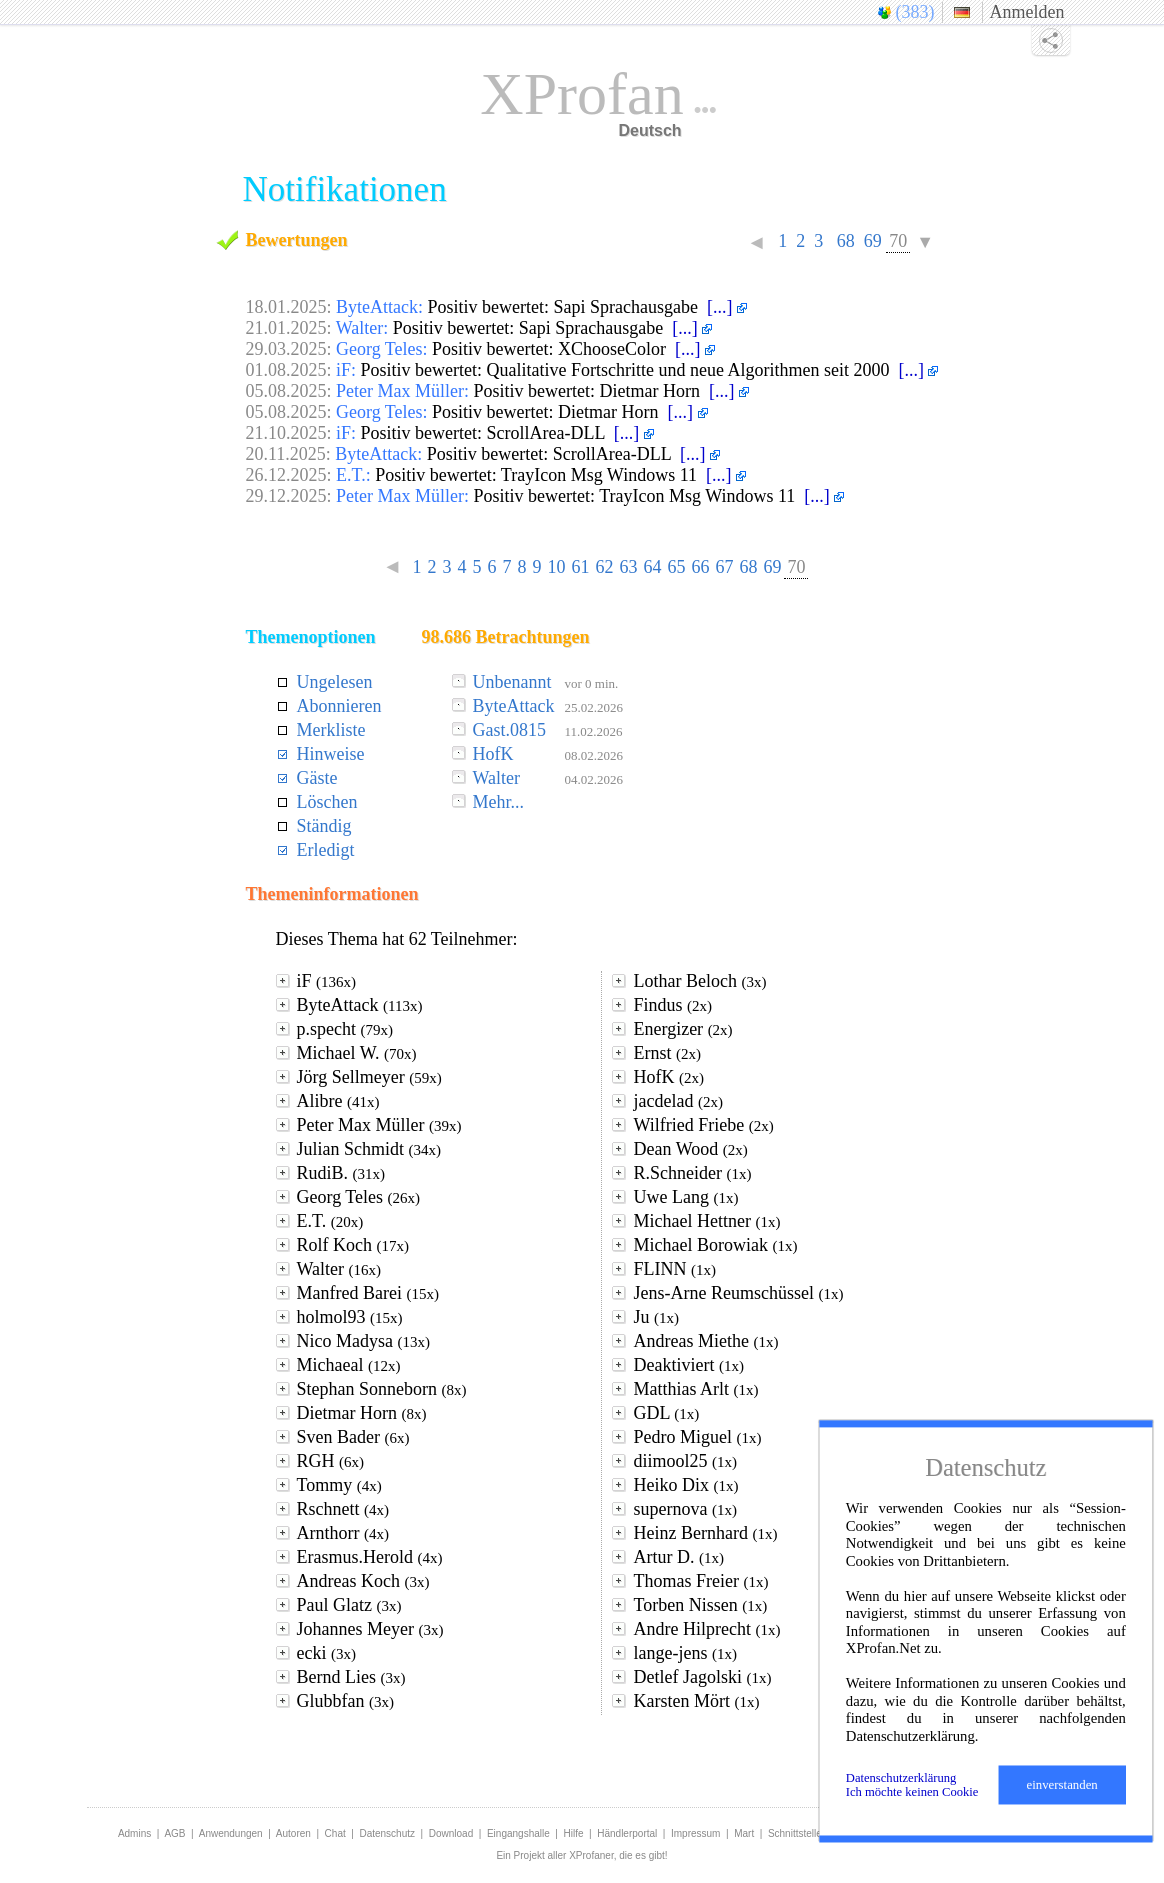 The image size is (1164, 1883). I want to click on Peter Max Müller, so click(379, 1125).